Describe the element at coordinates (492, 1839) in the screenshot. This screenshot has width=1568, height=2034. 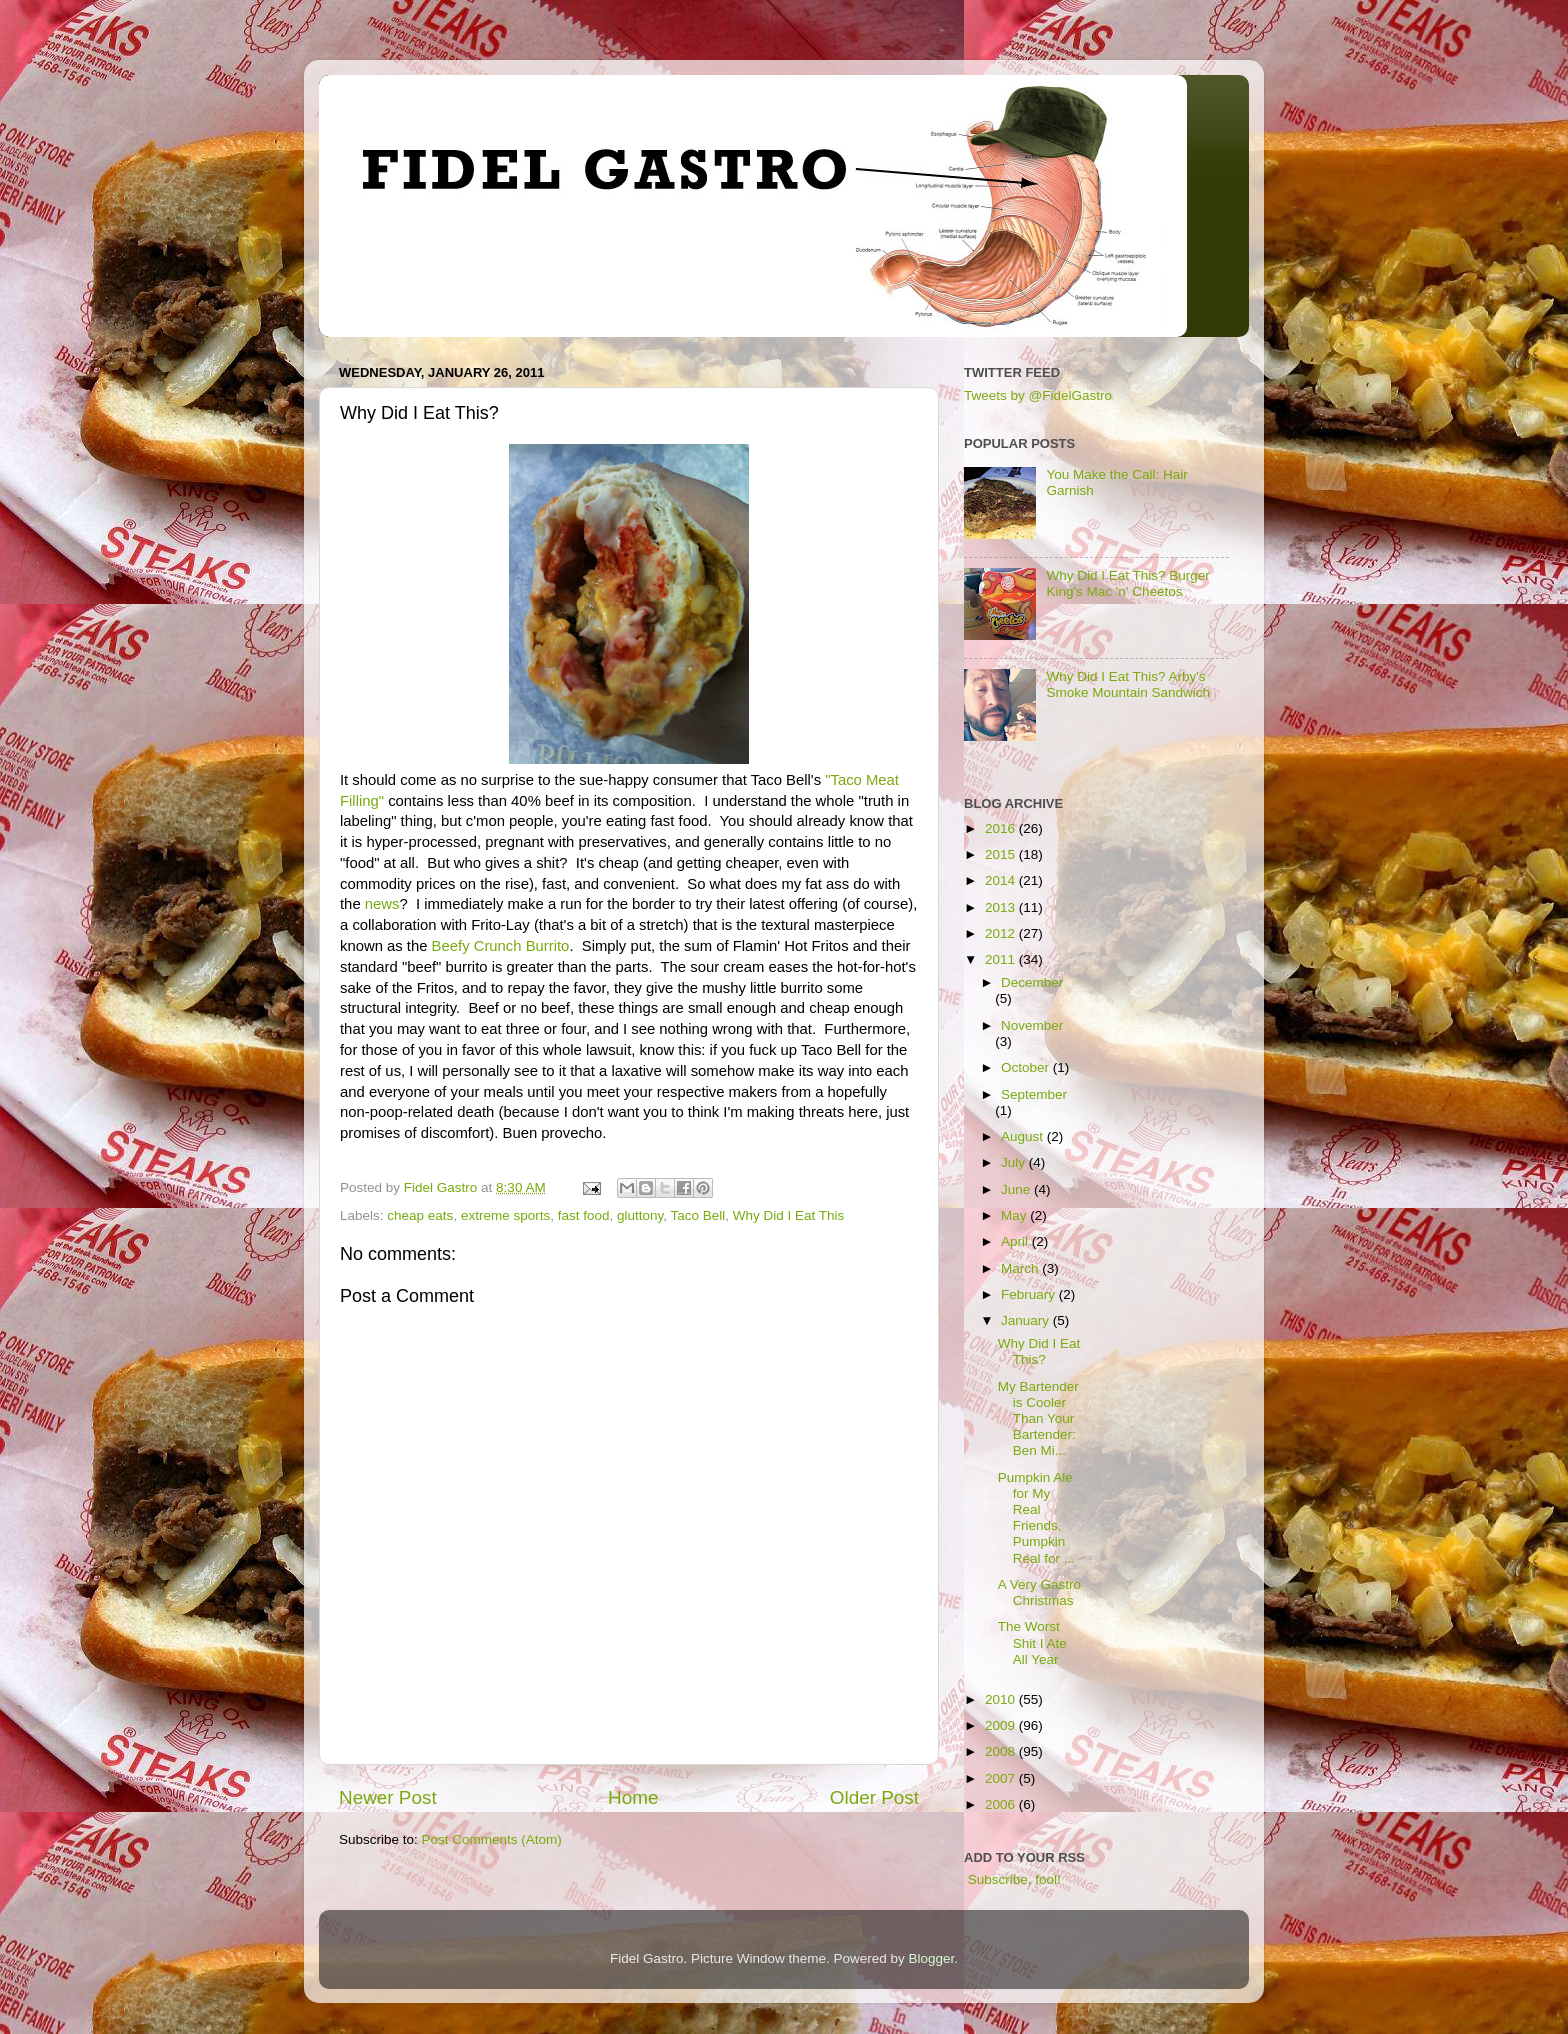
I see `Post Comments (Atom)` at that location.